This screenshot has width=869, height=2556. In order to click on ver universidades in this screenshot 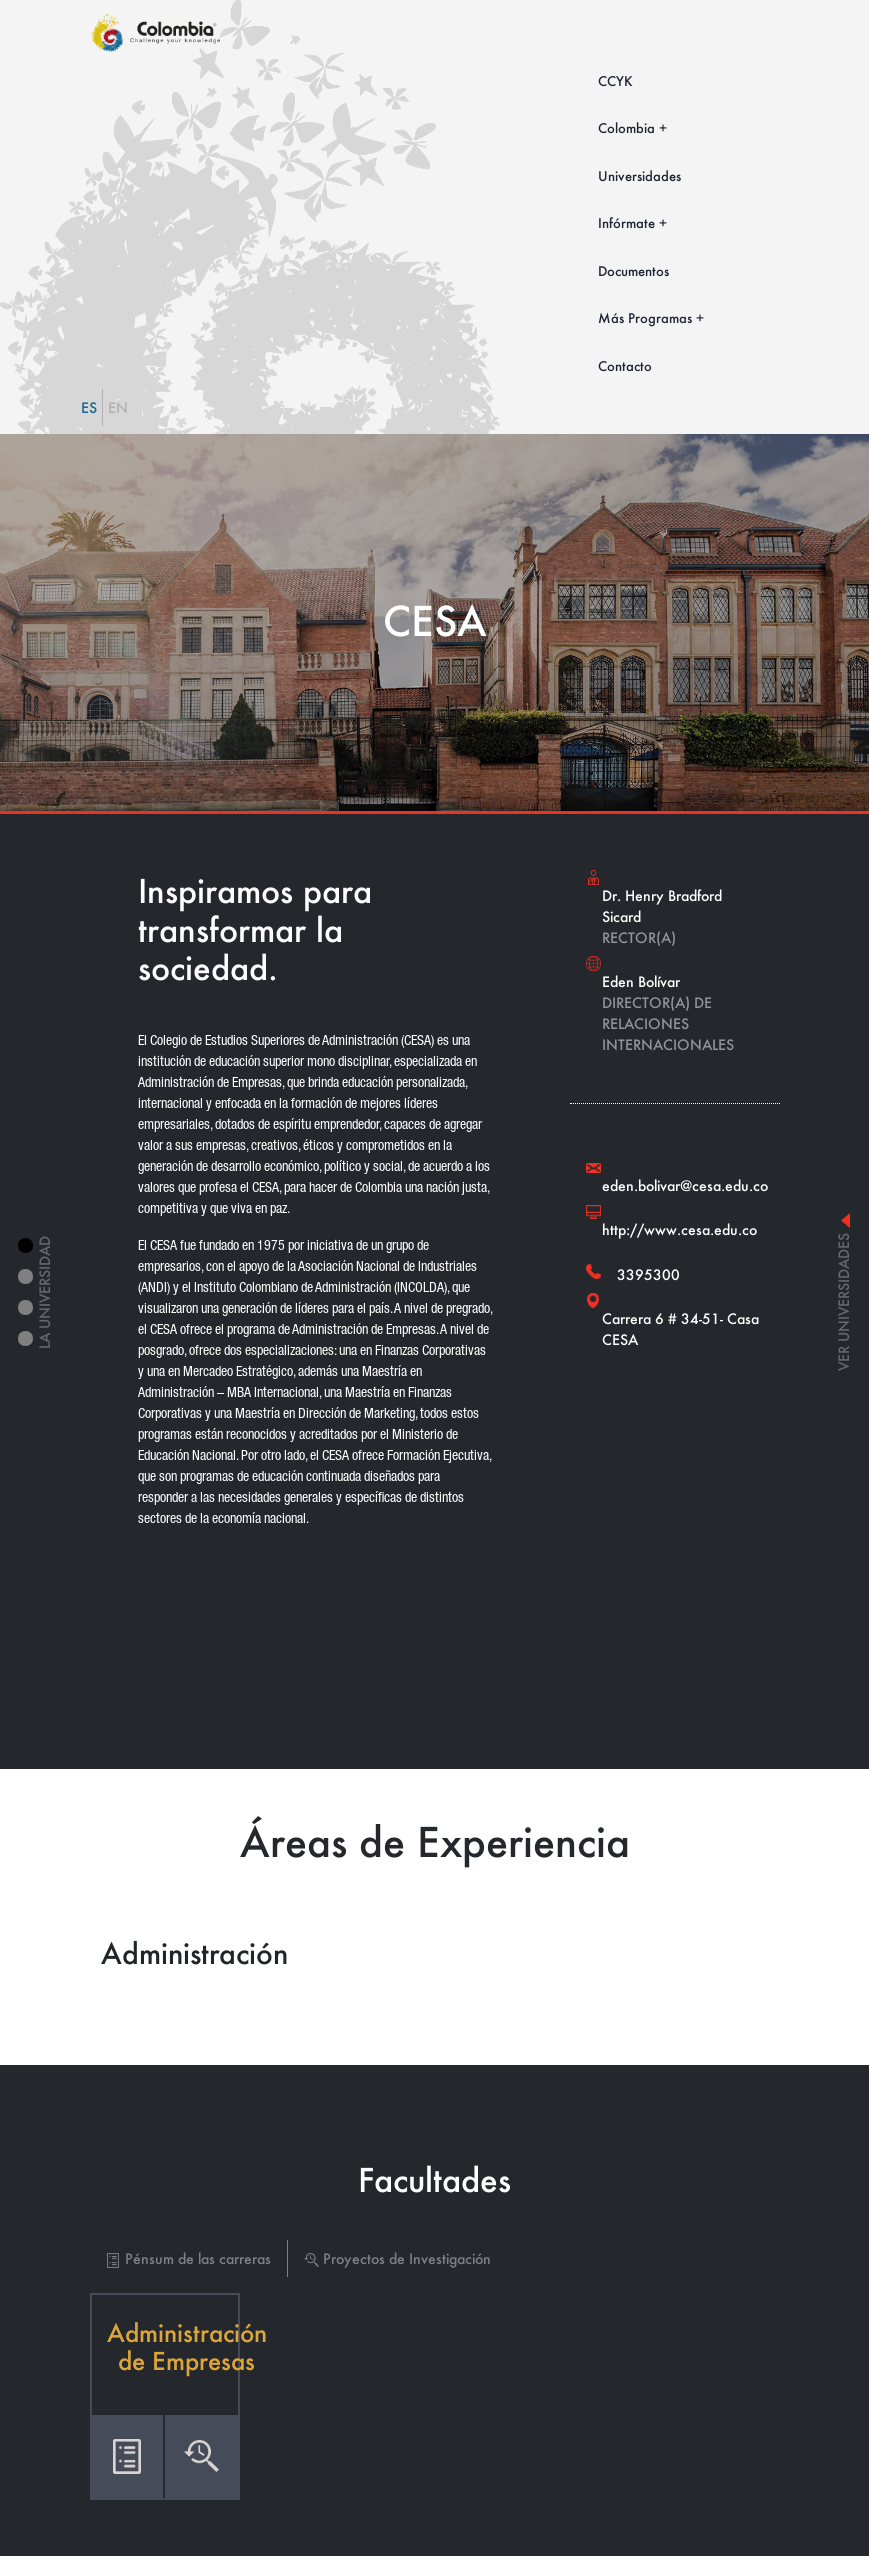, I will do `click(843, 1291)`.